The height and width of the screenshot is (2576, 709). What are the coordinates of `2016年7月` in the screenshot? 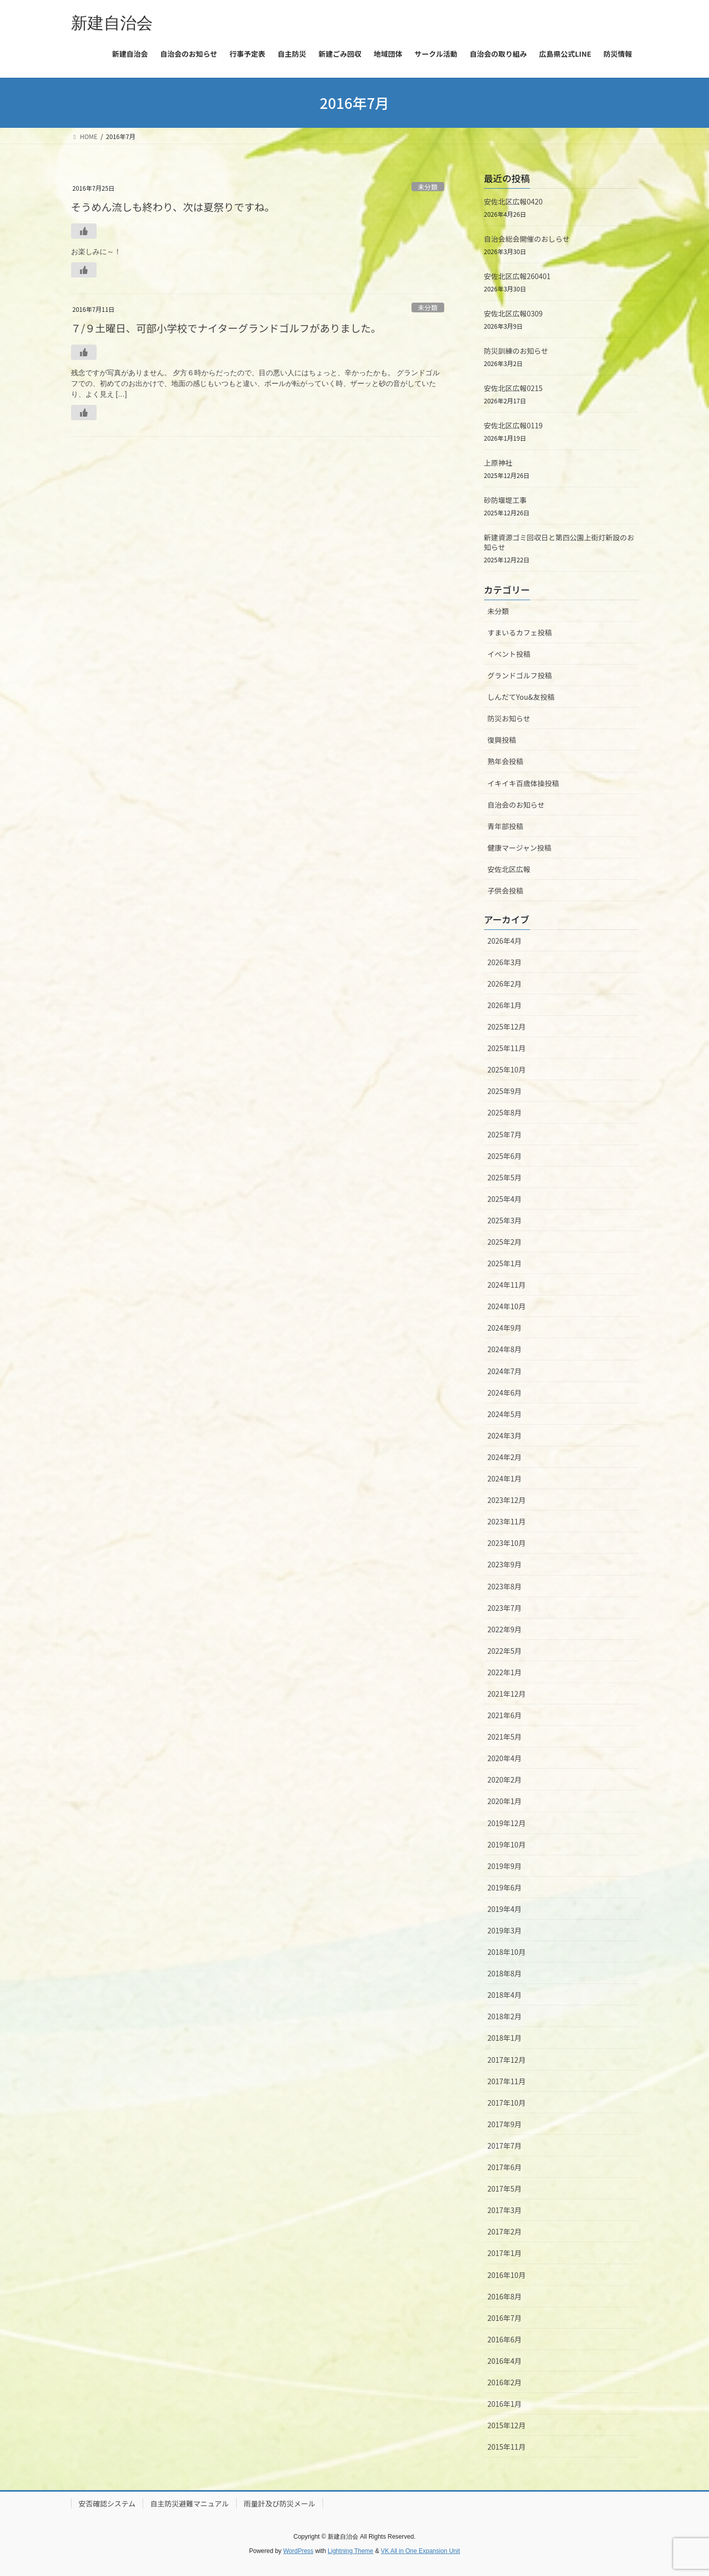 It's located at (505, 2318).